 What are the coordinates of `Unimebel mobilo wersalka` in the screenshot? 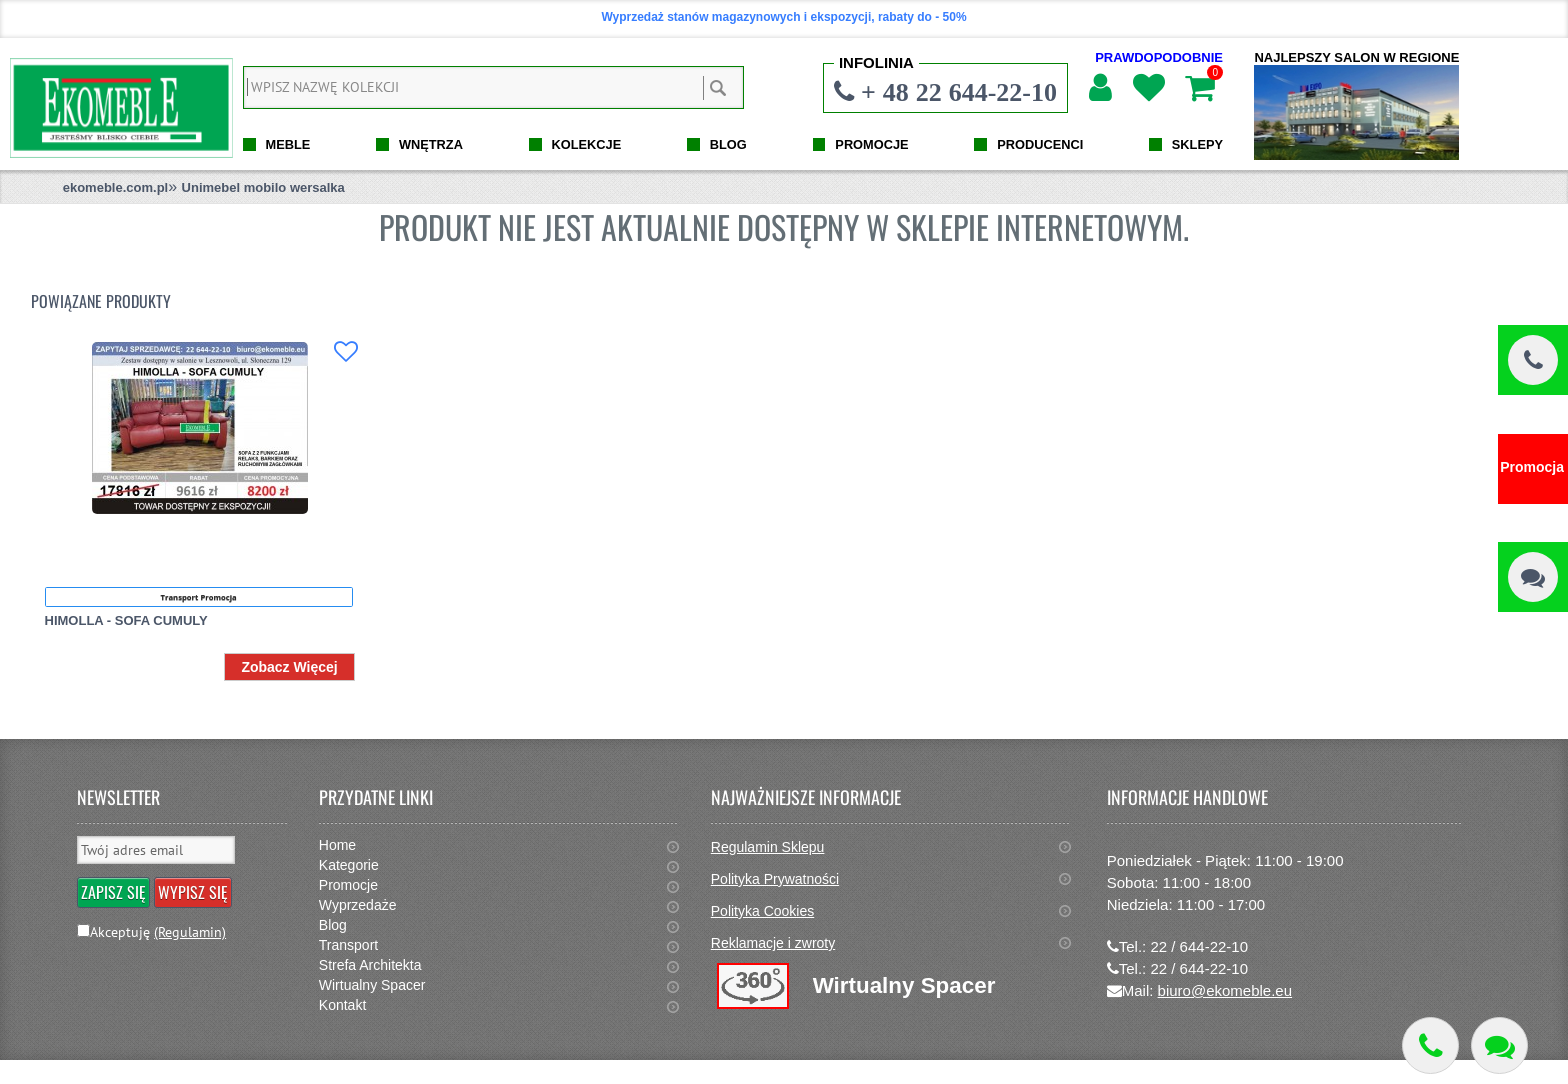 It's located at (263, 187).